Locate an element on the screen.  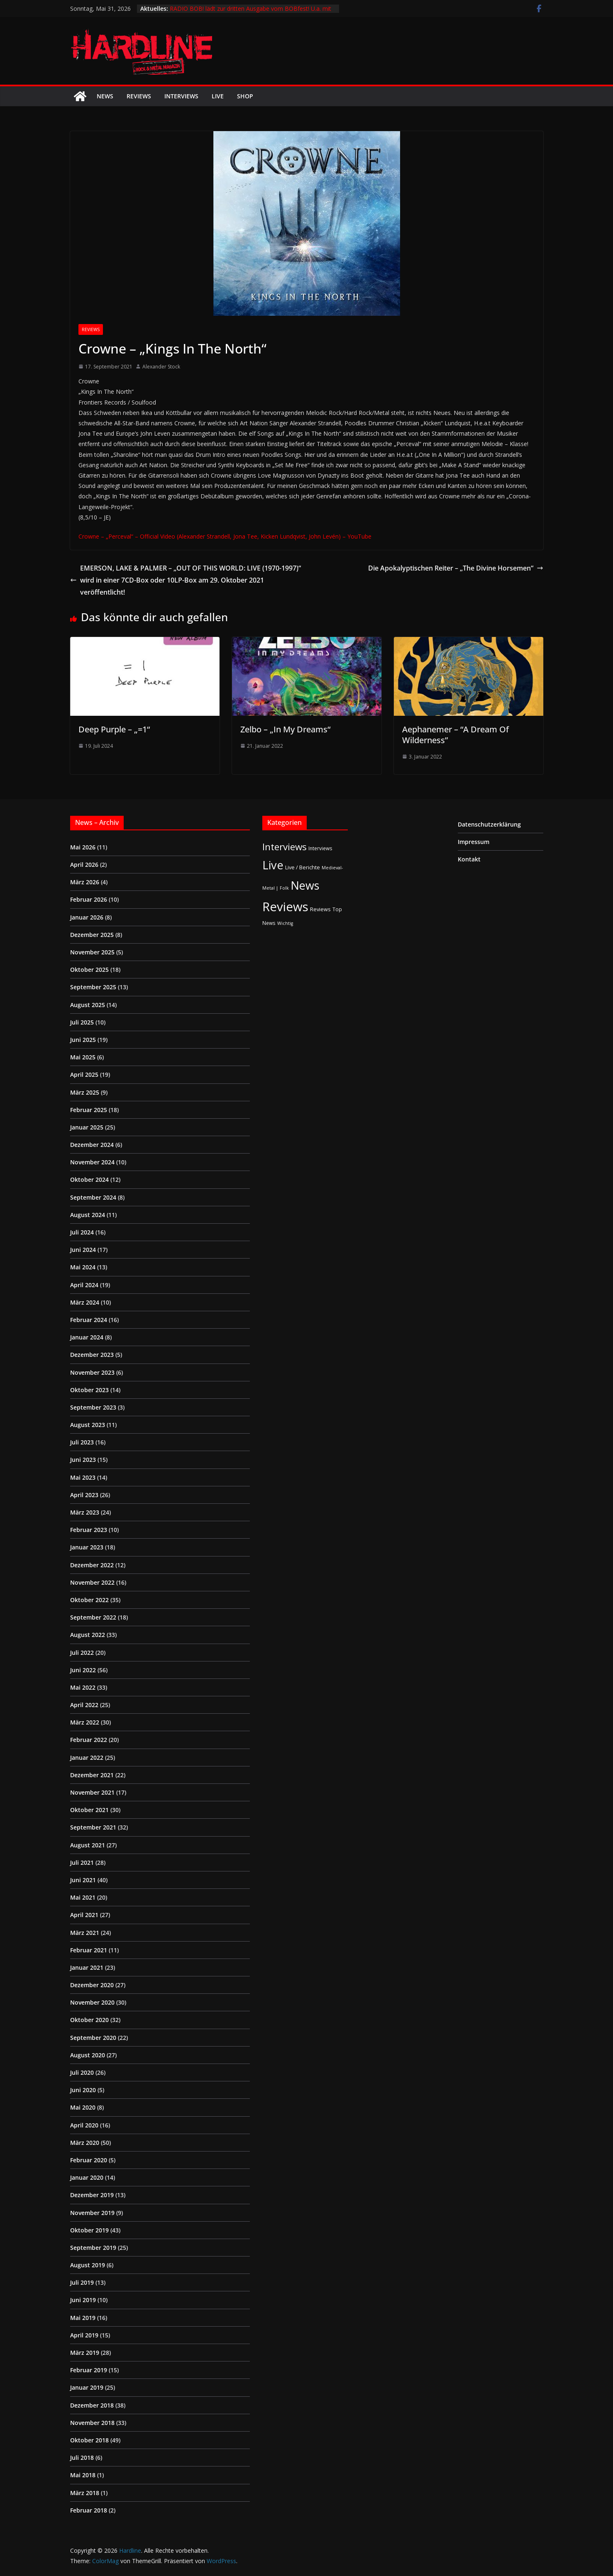
Dezember 2018 is located at coordinates (92, 2405).